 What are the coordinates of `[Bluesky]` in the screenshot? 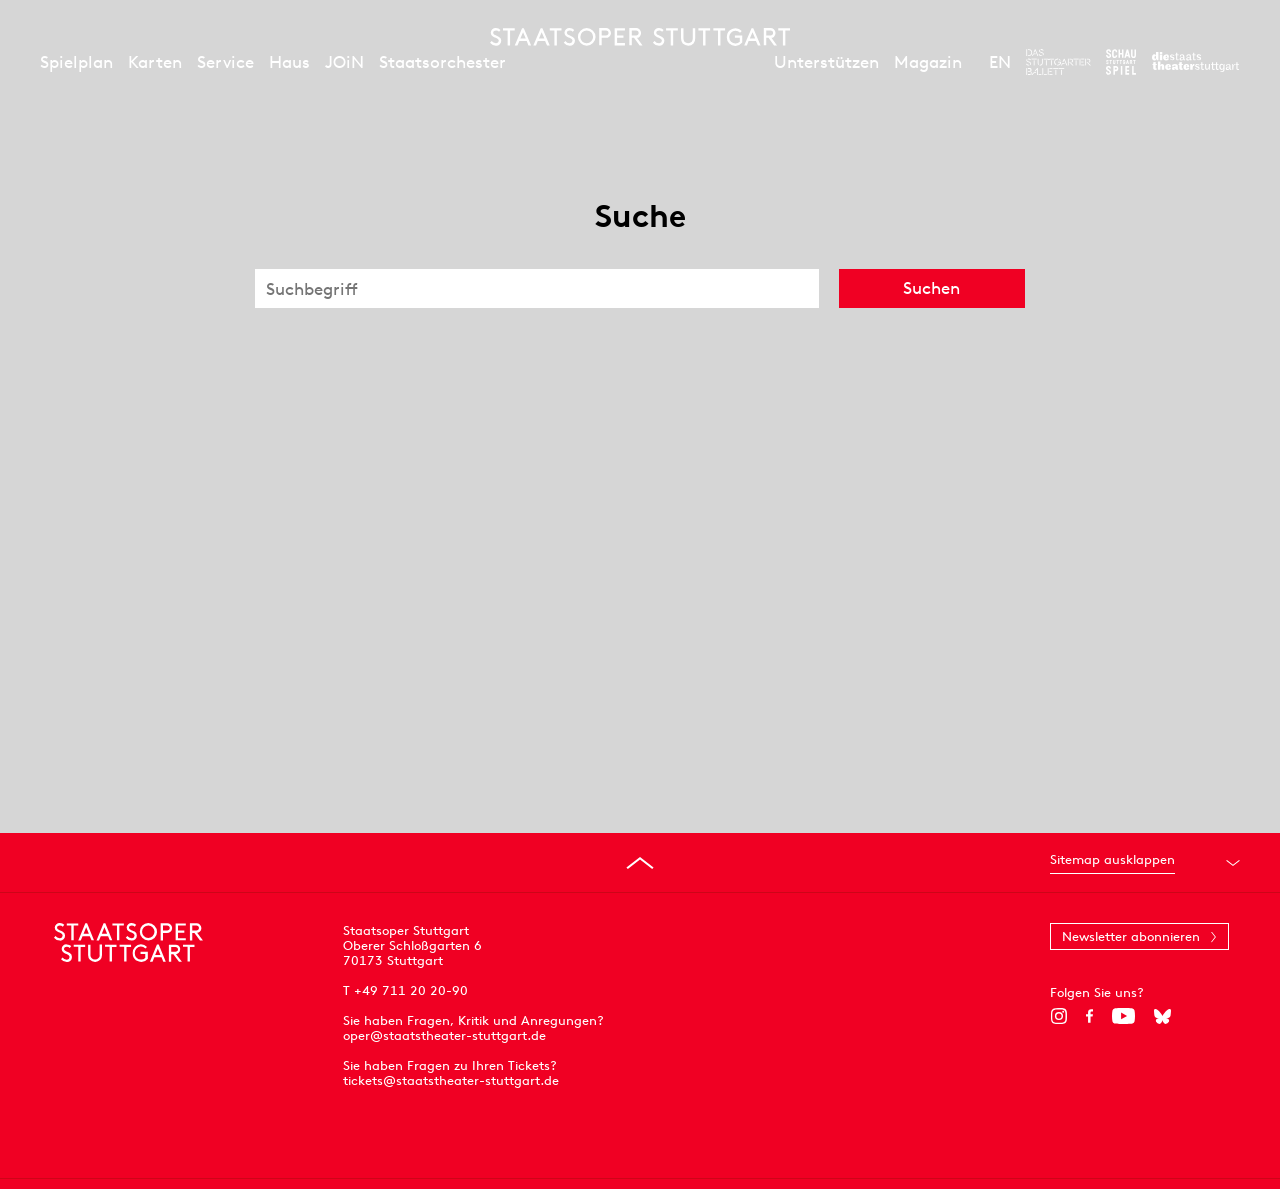 It's located at (1162, 1016).